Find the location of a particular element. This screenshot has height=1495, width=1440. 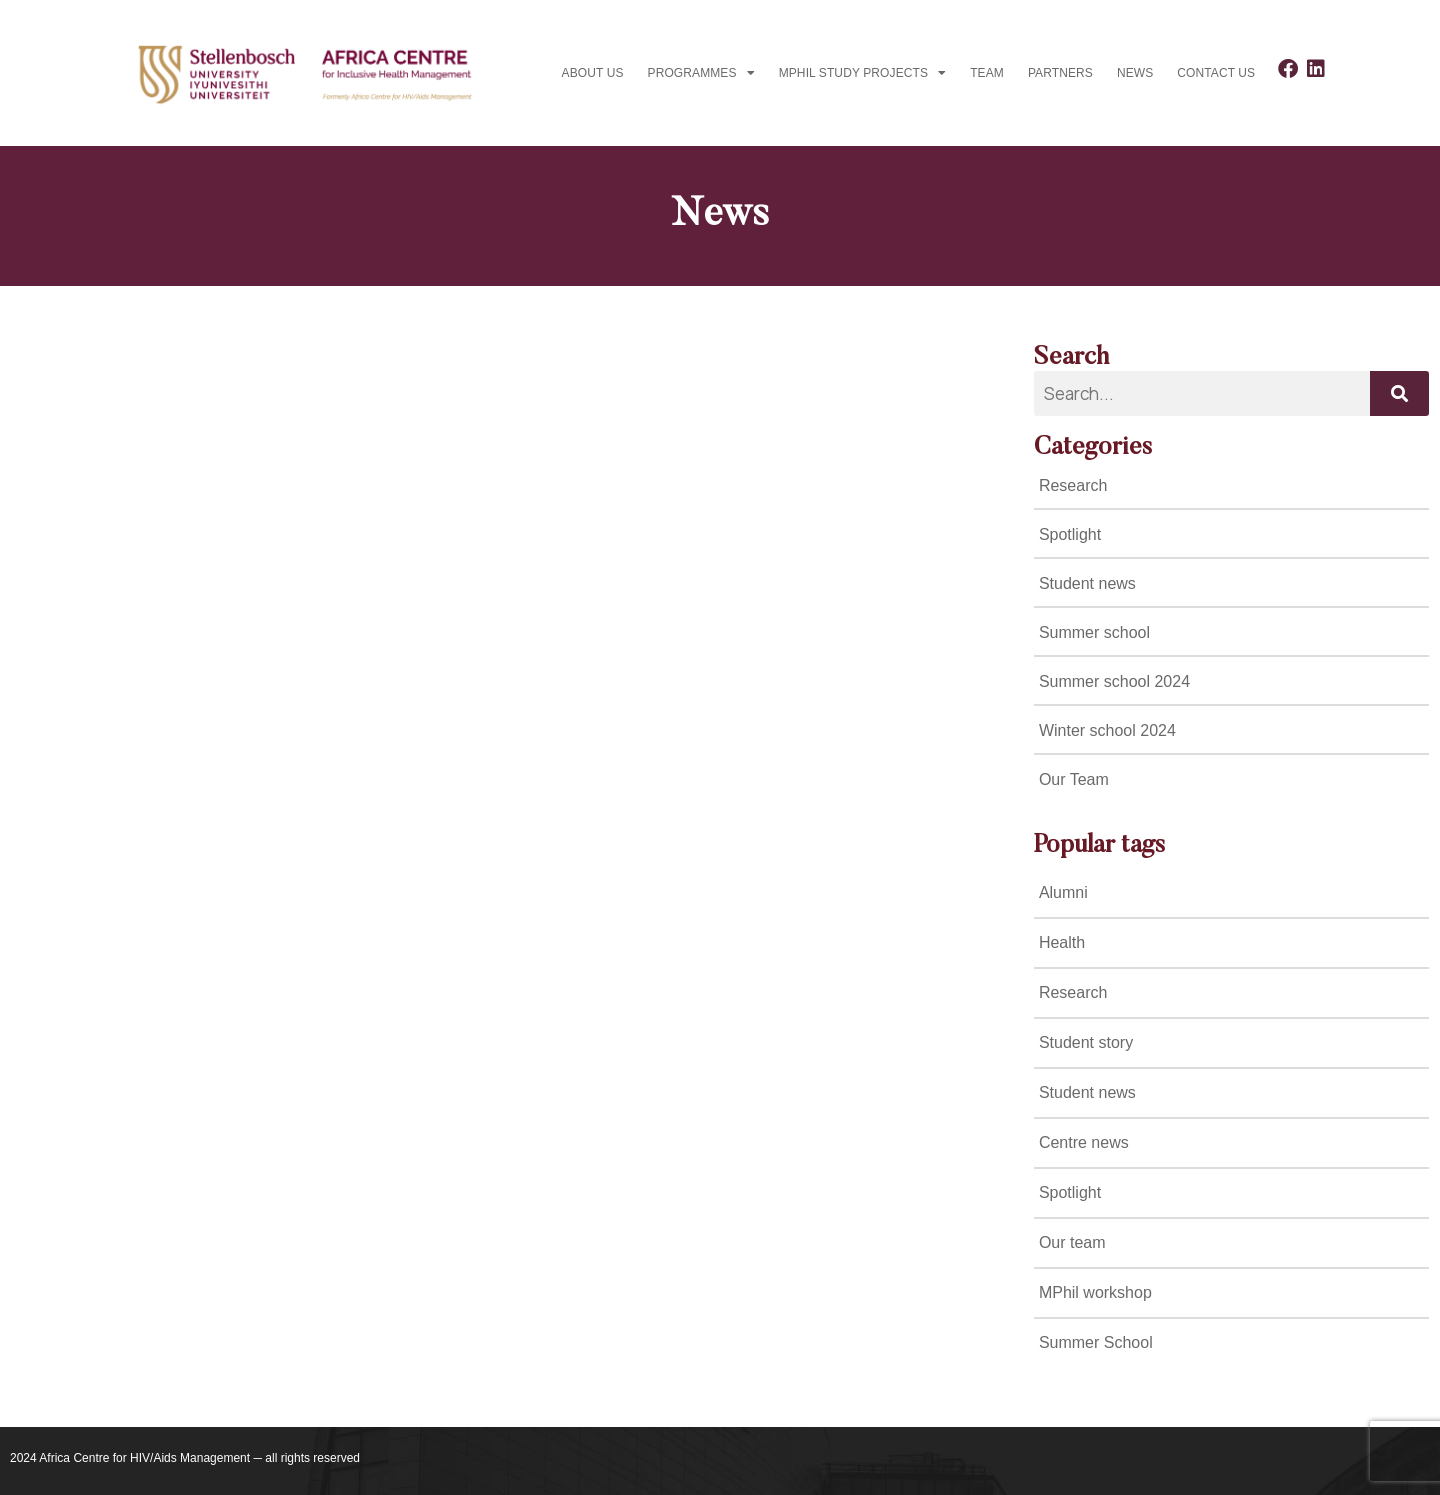

Team is located at coordinates (987, 73).